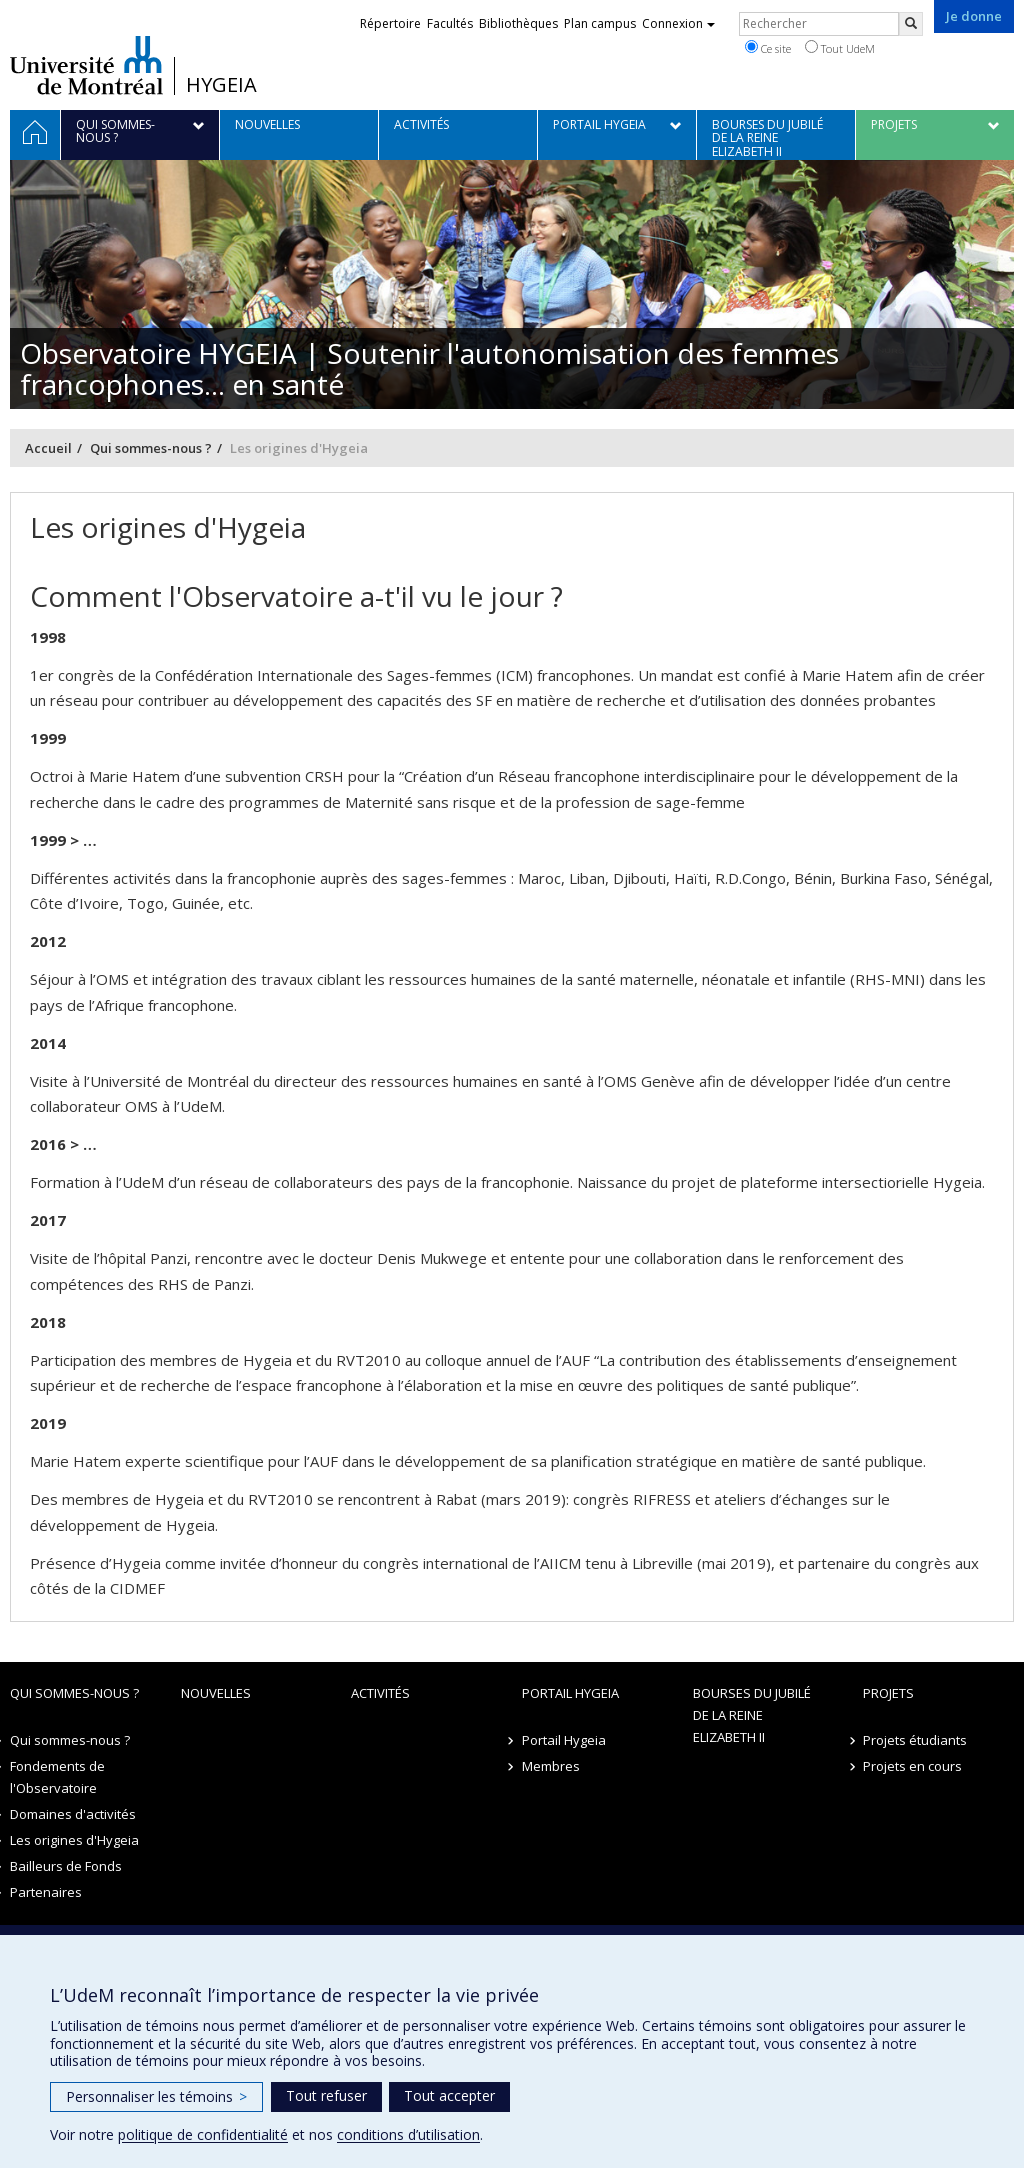 The image size is (1024, 2168). Describe the element at coordinates (915, 1740) in the screenshot. I see `Projets étudiants` at that location.